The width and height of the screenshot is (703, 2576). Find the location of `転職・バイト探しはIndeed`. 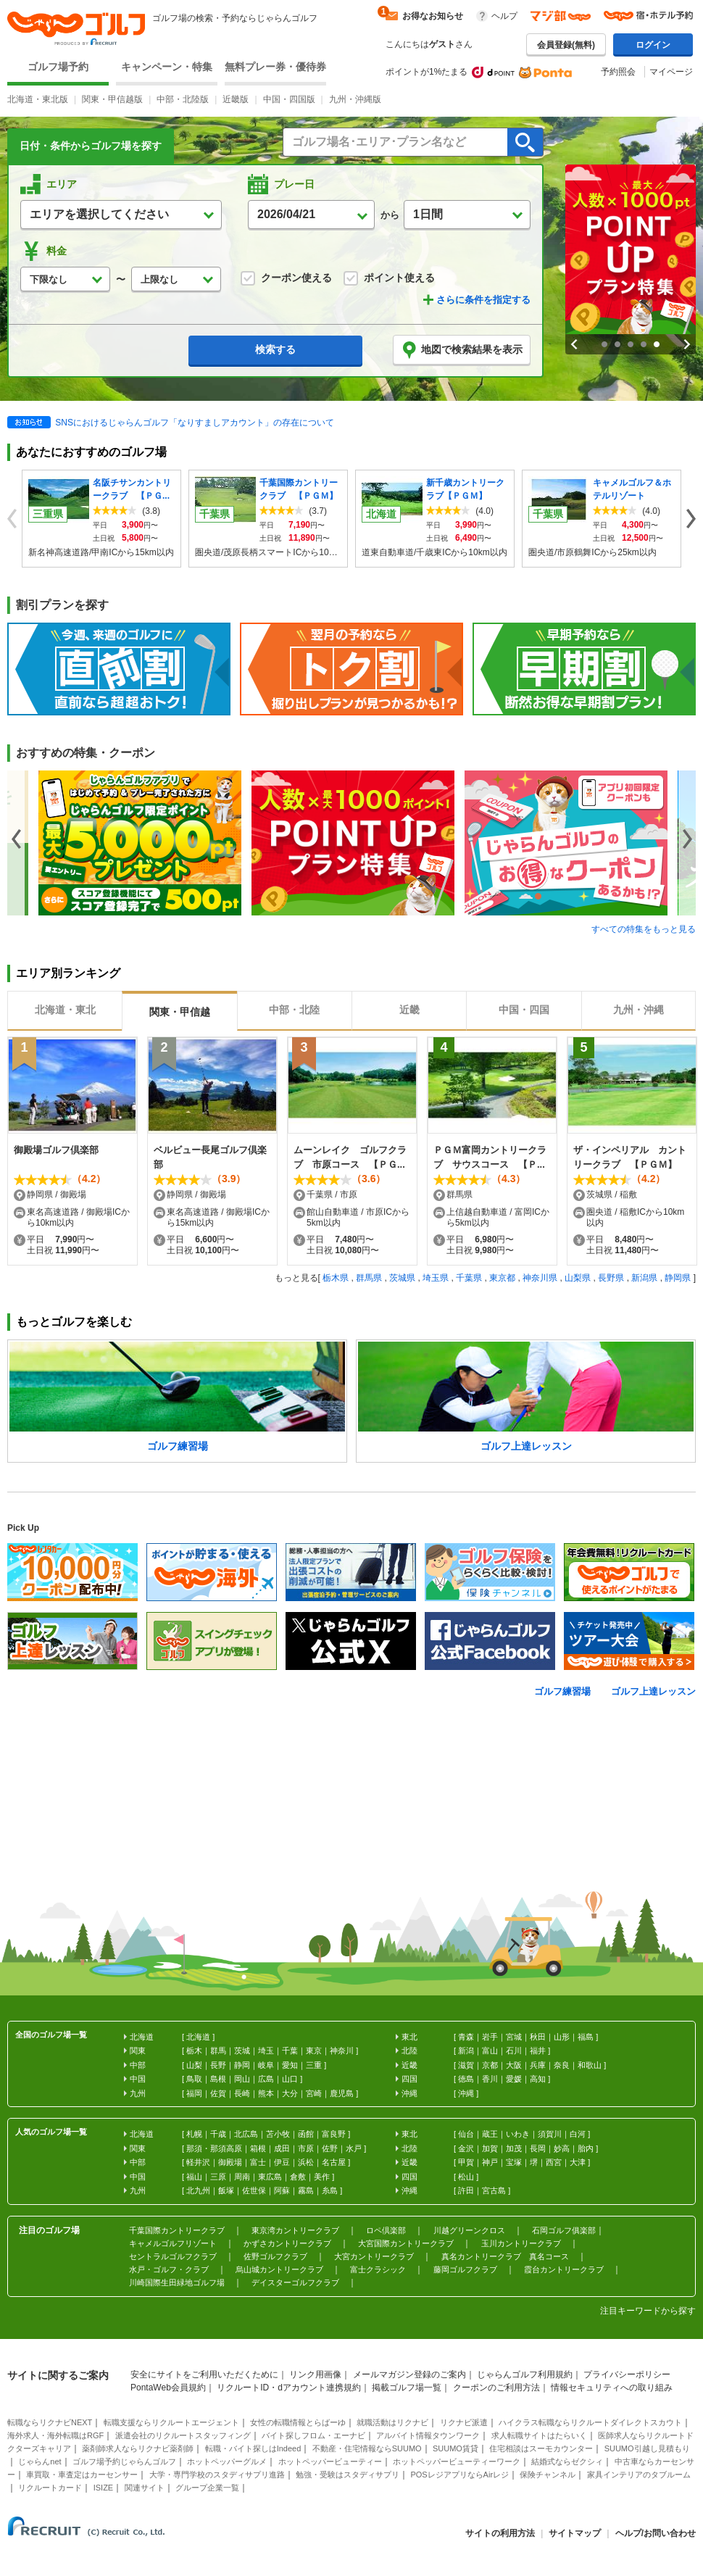

転職・バイト探しはIndeed is located at coordinates (253, 2448).